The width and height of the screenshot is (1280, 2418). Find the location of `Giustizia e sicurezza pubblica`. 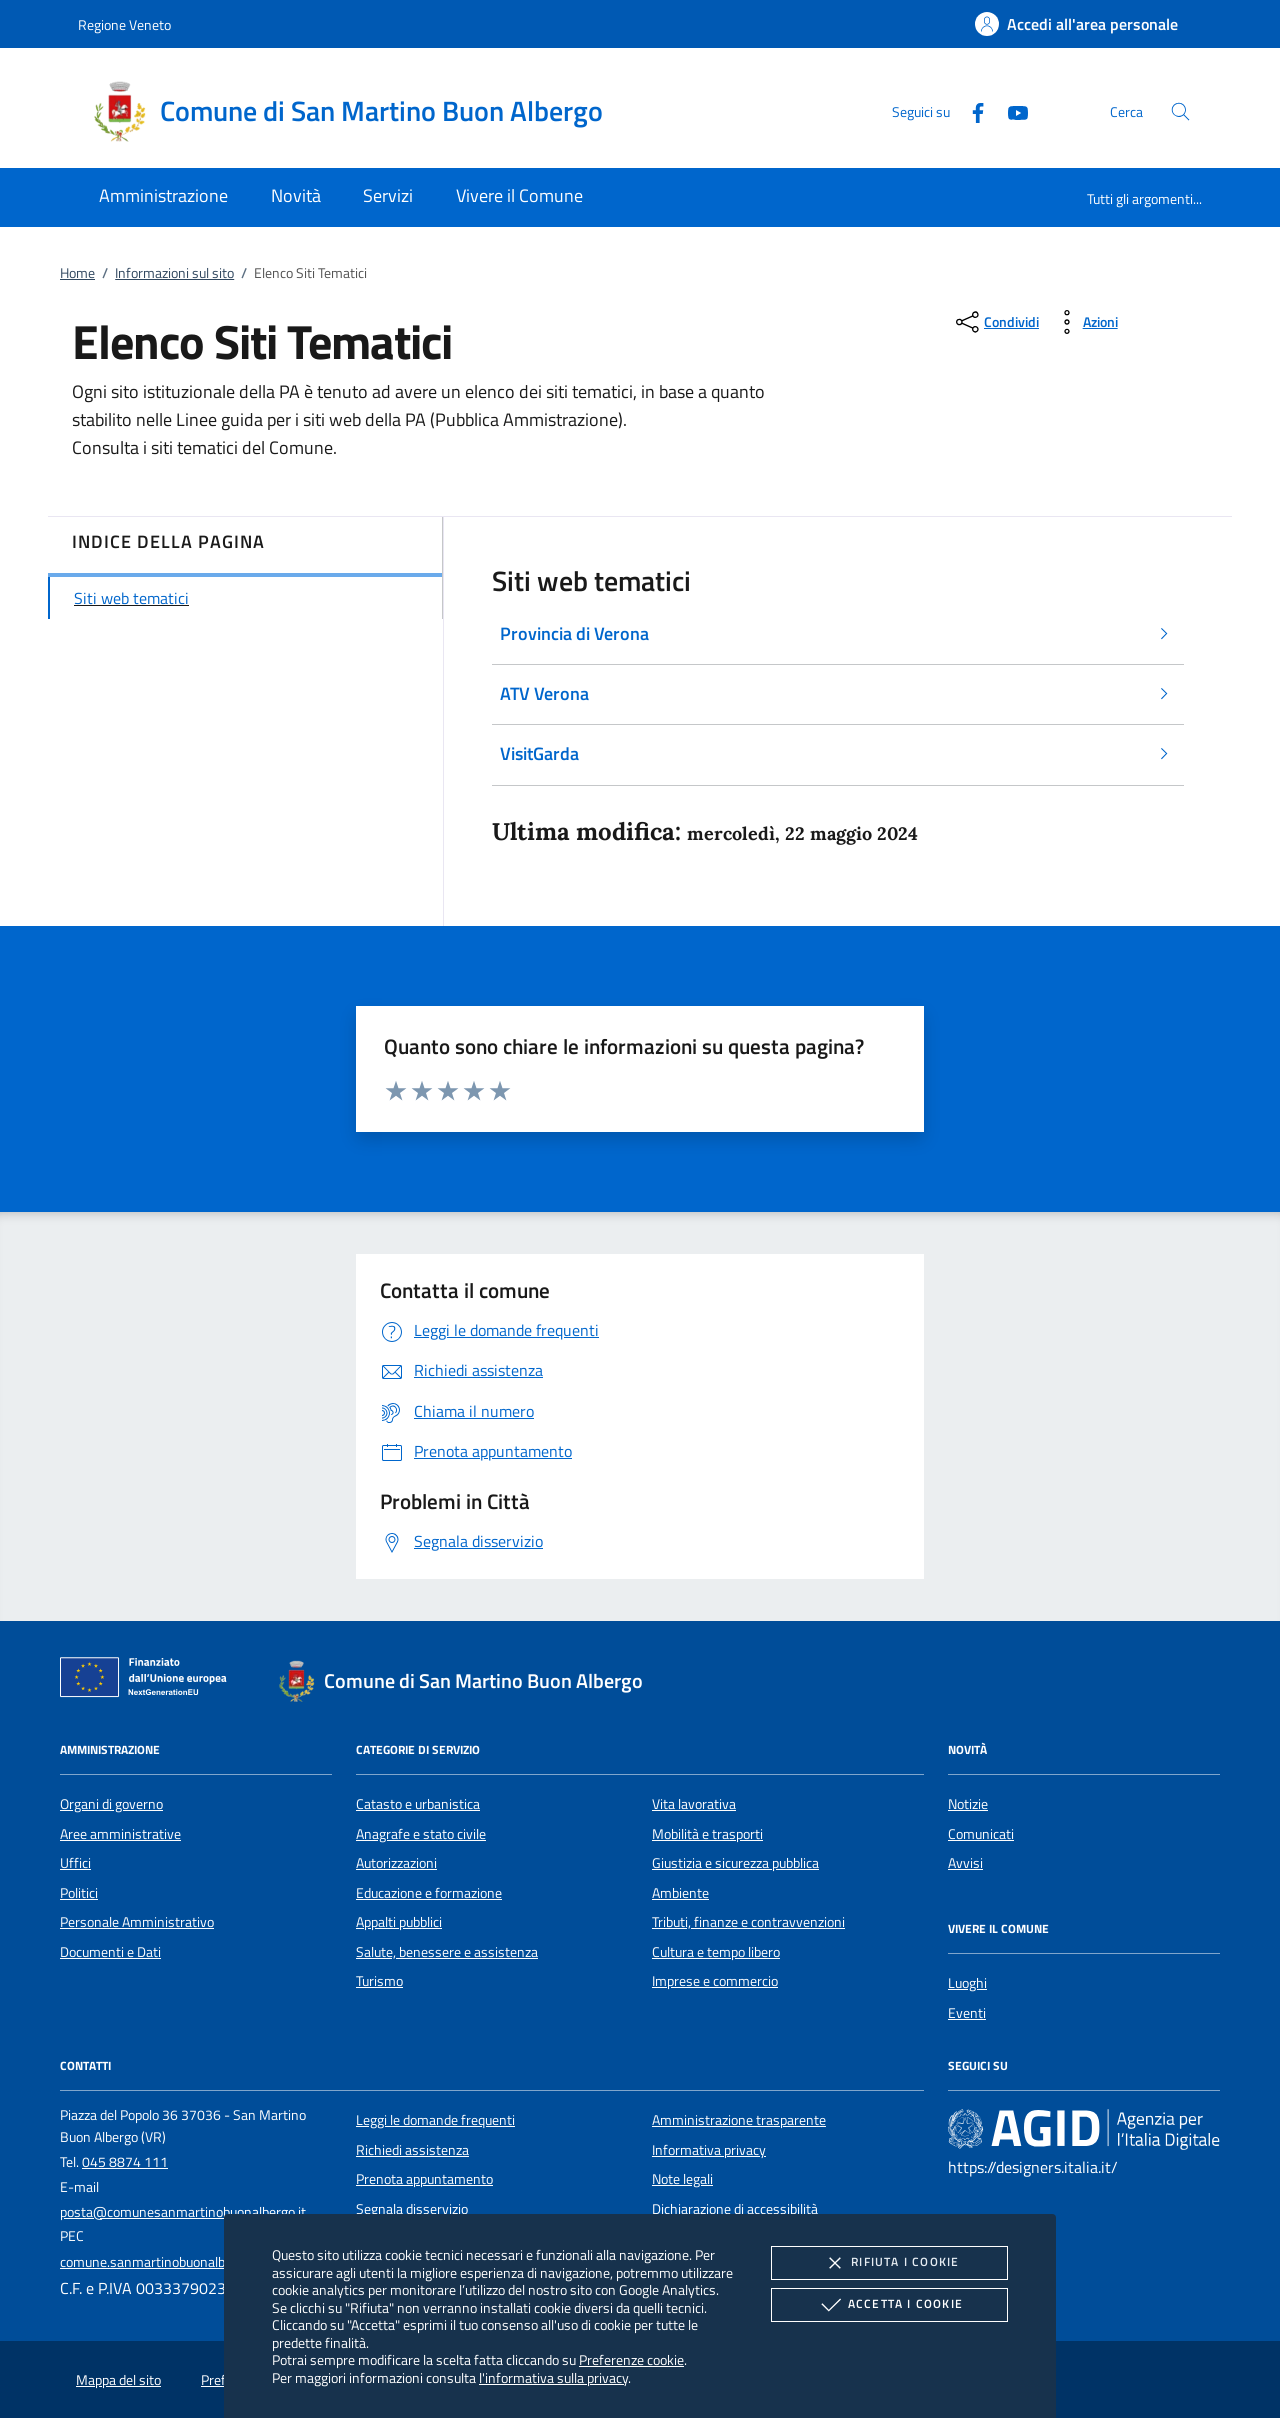

Giustizia e sicurezza pubblica is located at coordinates (735, 1863).